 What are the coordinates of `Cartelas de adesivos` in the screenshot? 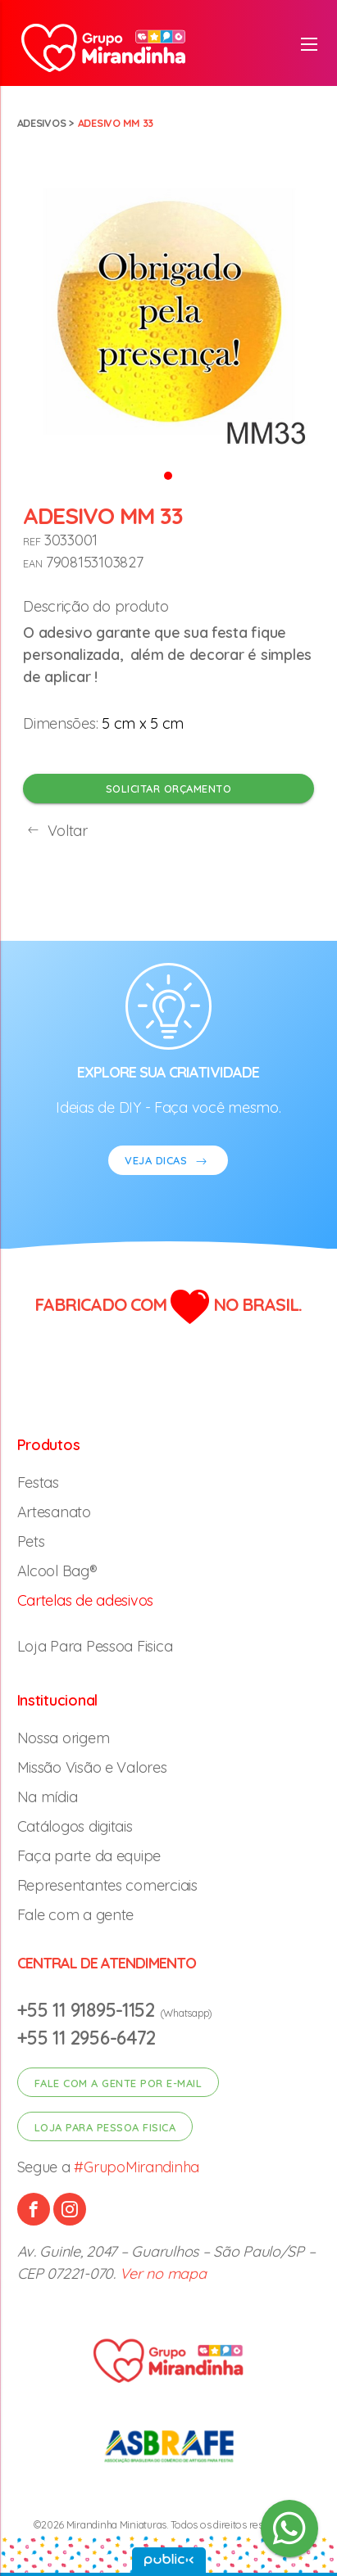 It's located at (85, 1600).